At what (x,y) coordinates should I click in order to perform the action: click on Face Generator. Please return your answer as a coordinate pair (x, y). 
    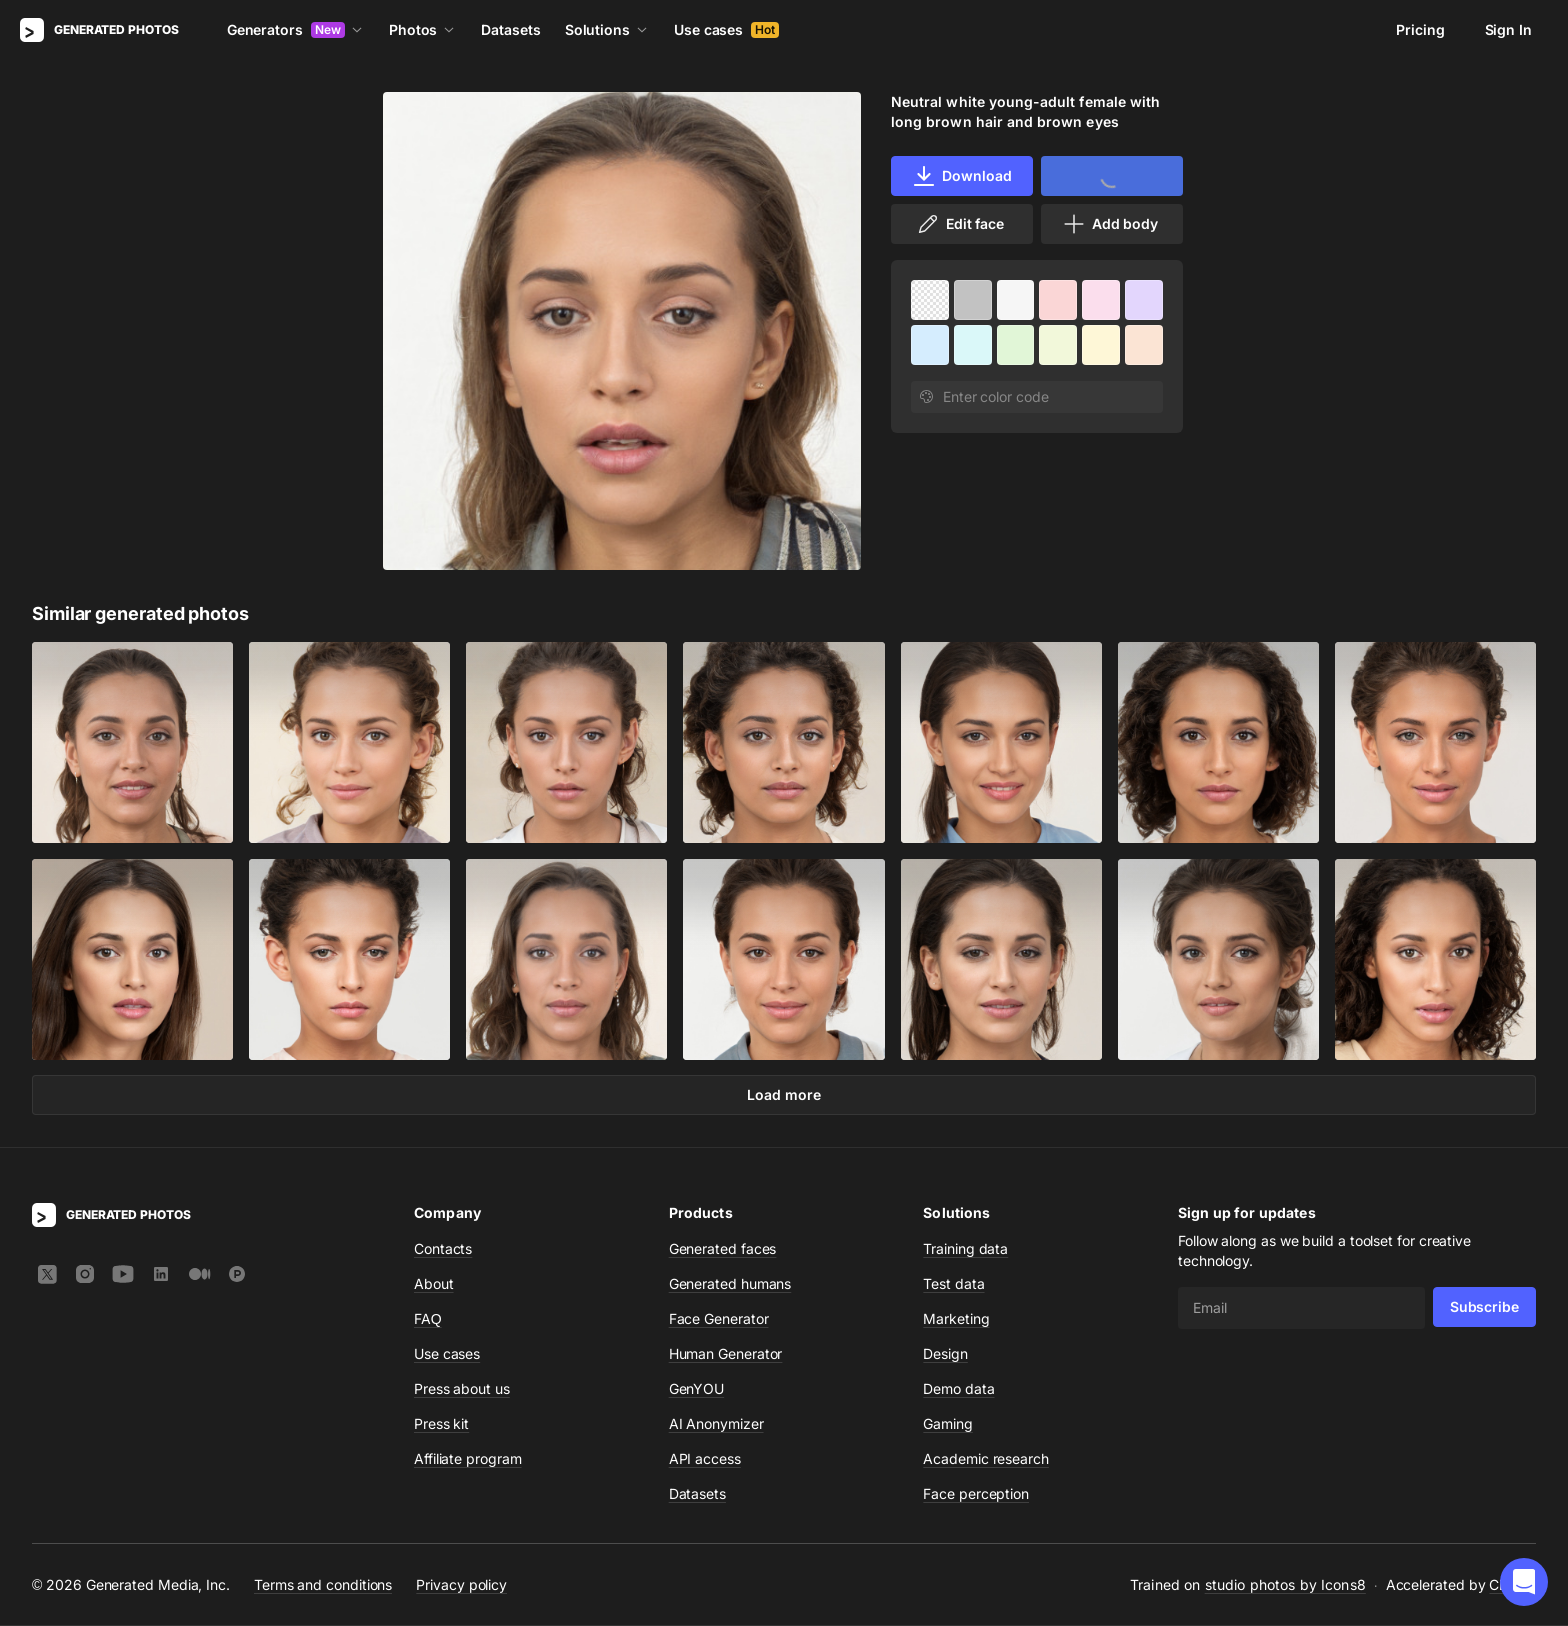
    Looking at the image, I should click on (719, 1319).